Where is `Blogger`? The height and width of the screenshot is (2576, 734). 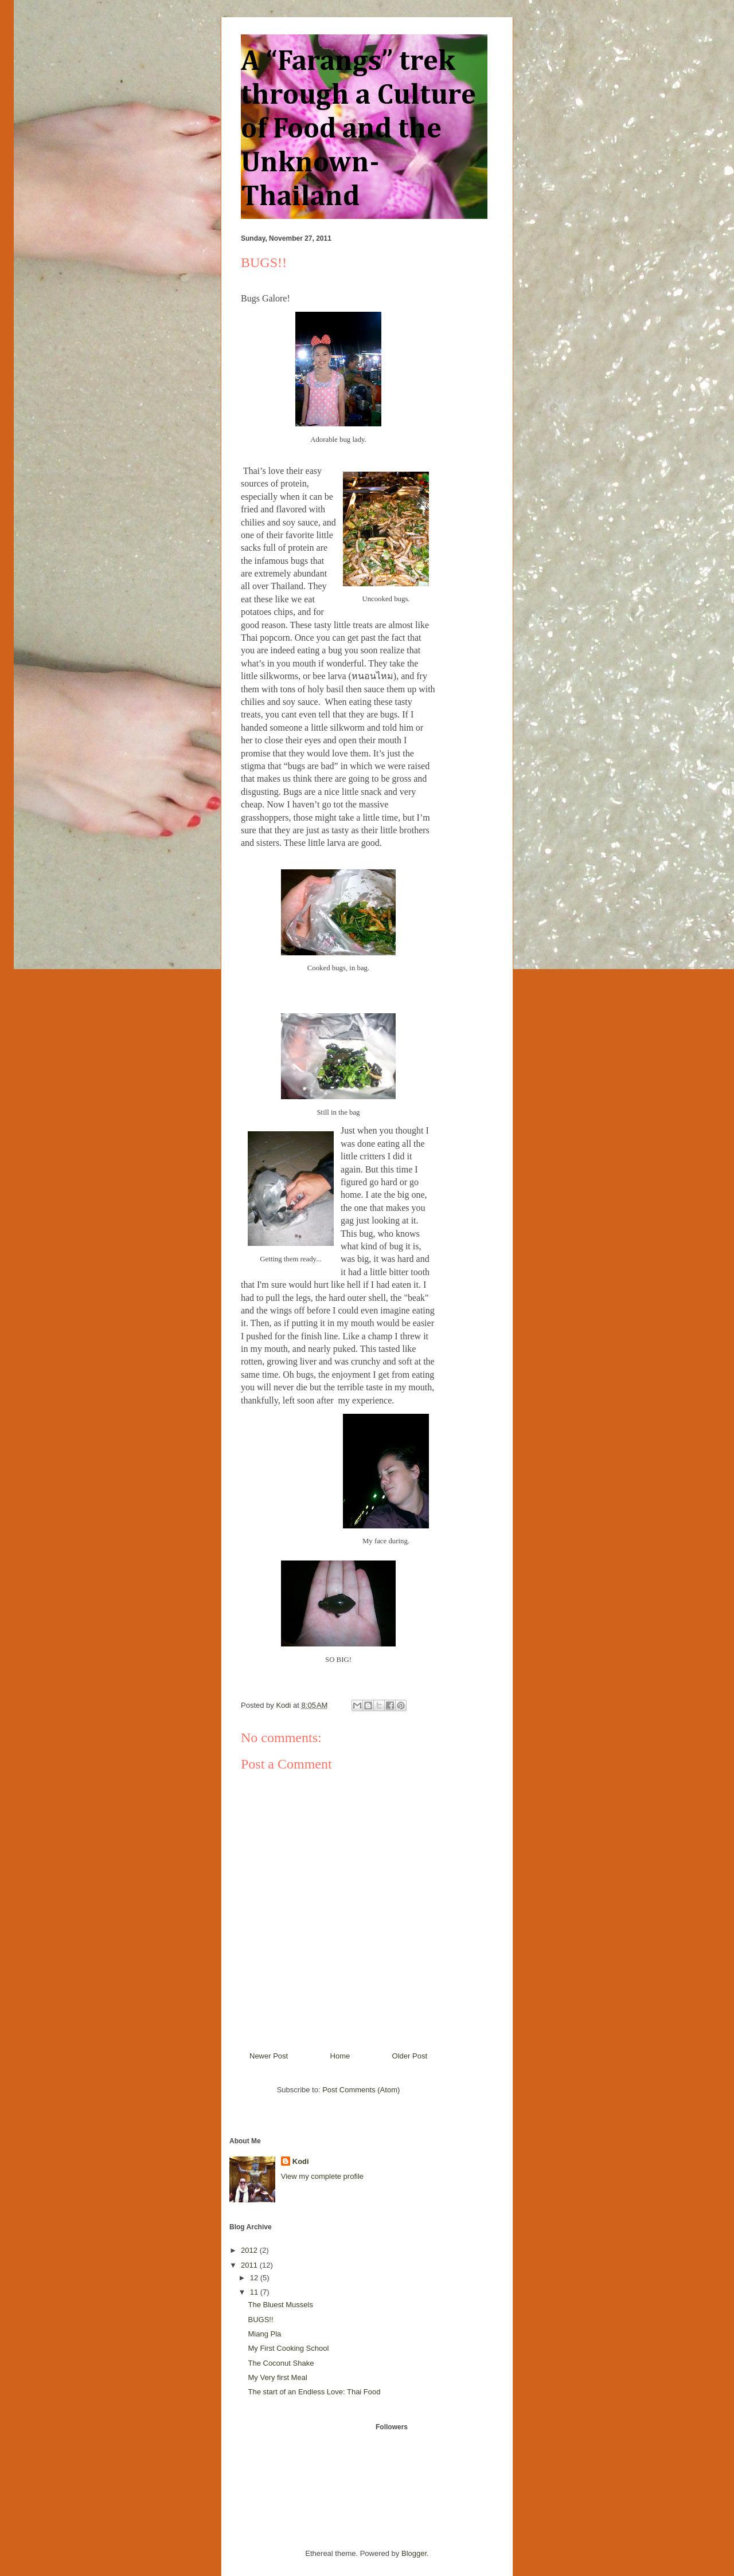 Blogger is located at coordinates (414, 2553).